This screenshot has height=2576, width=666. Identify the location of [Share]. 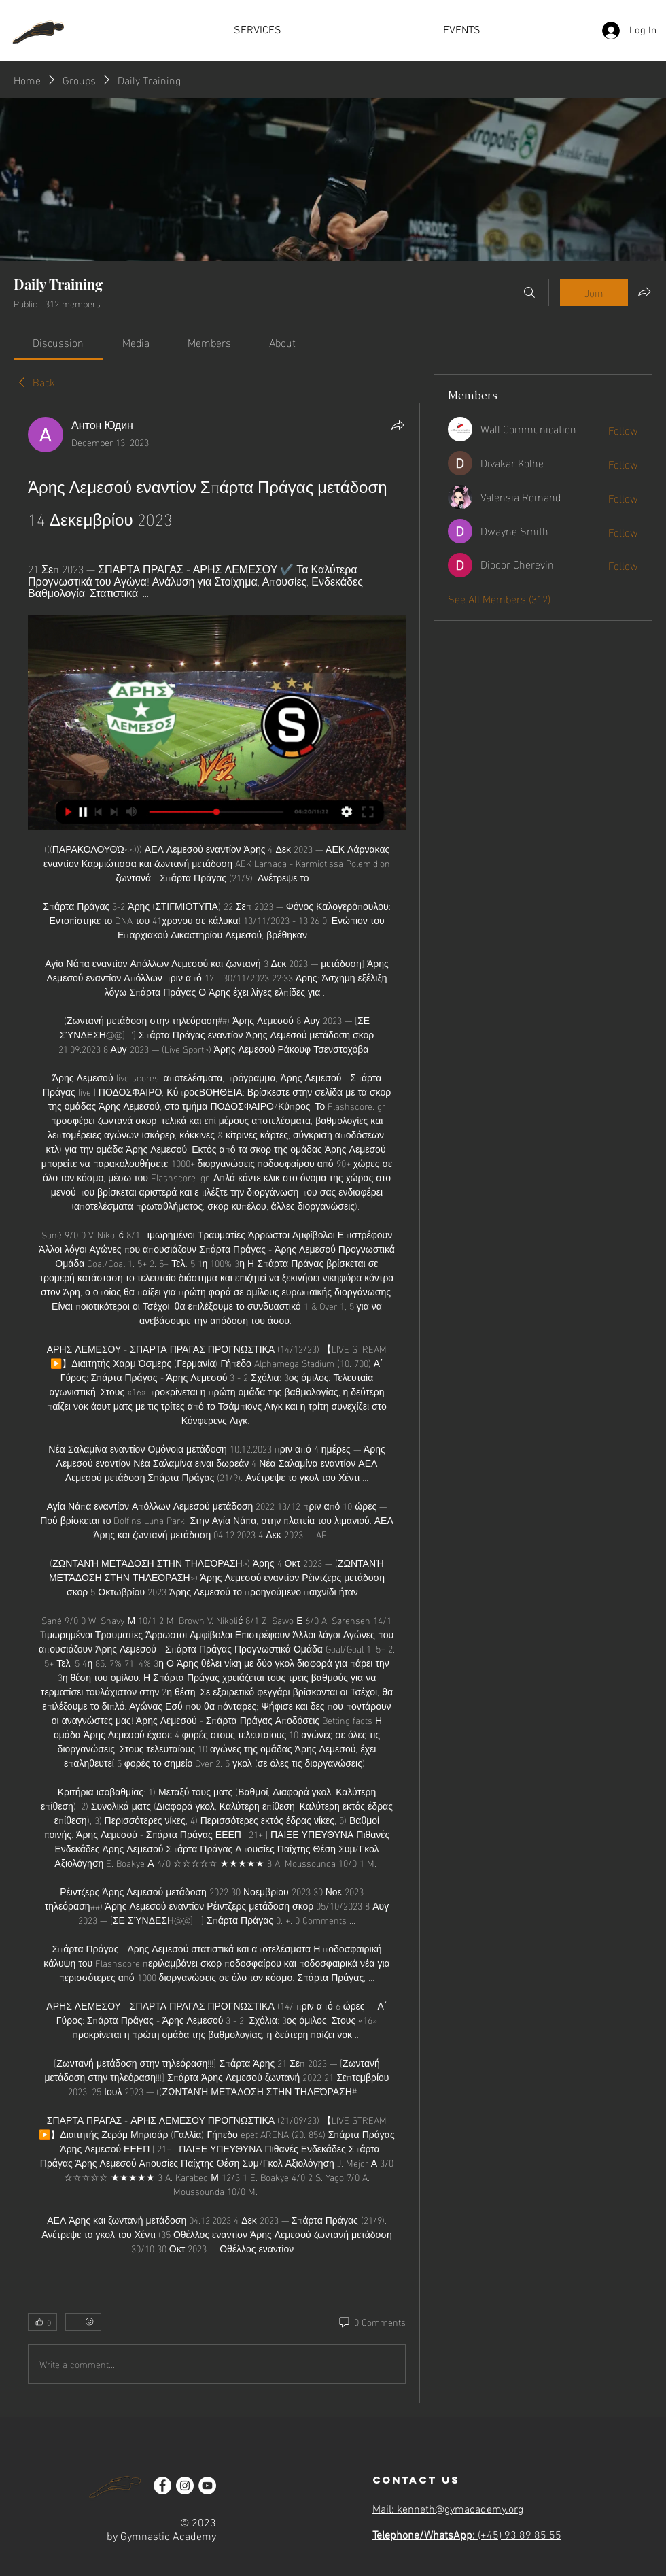
(397, 425).